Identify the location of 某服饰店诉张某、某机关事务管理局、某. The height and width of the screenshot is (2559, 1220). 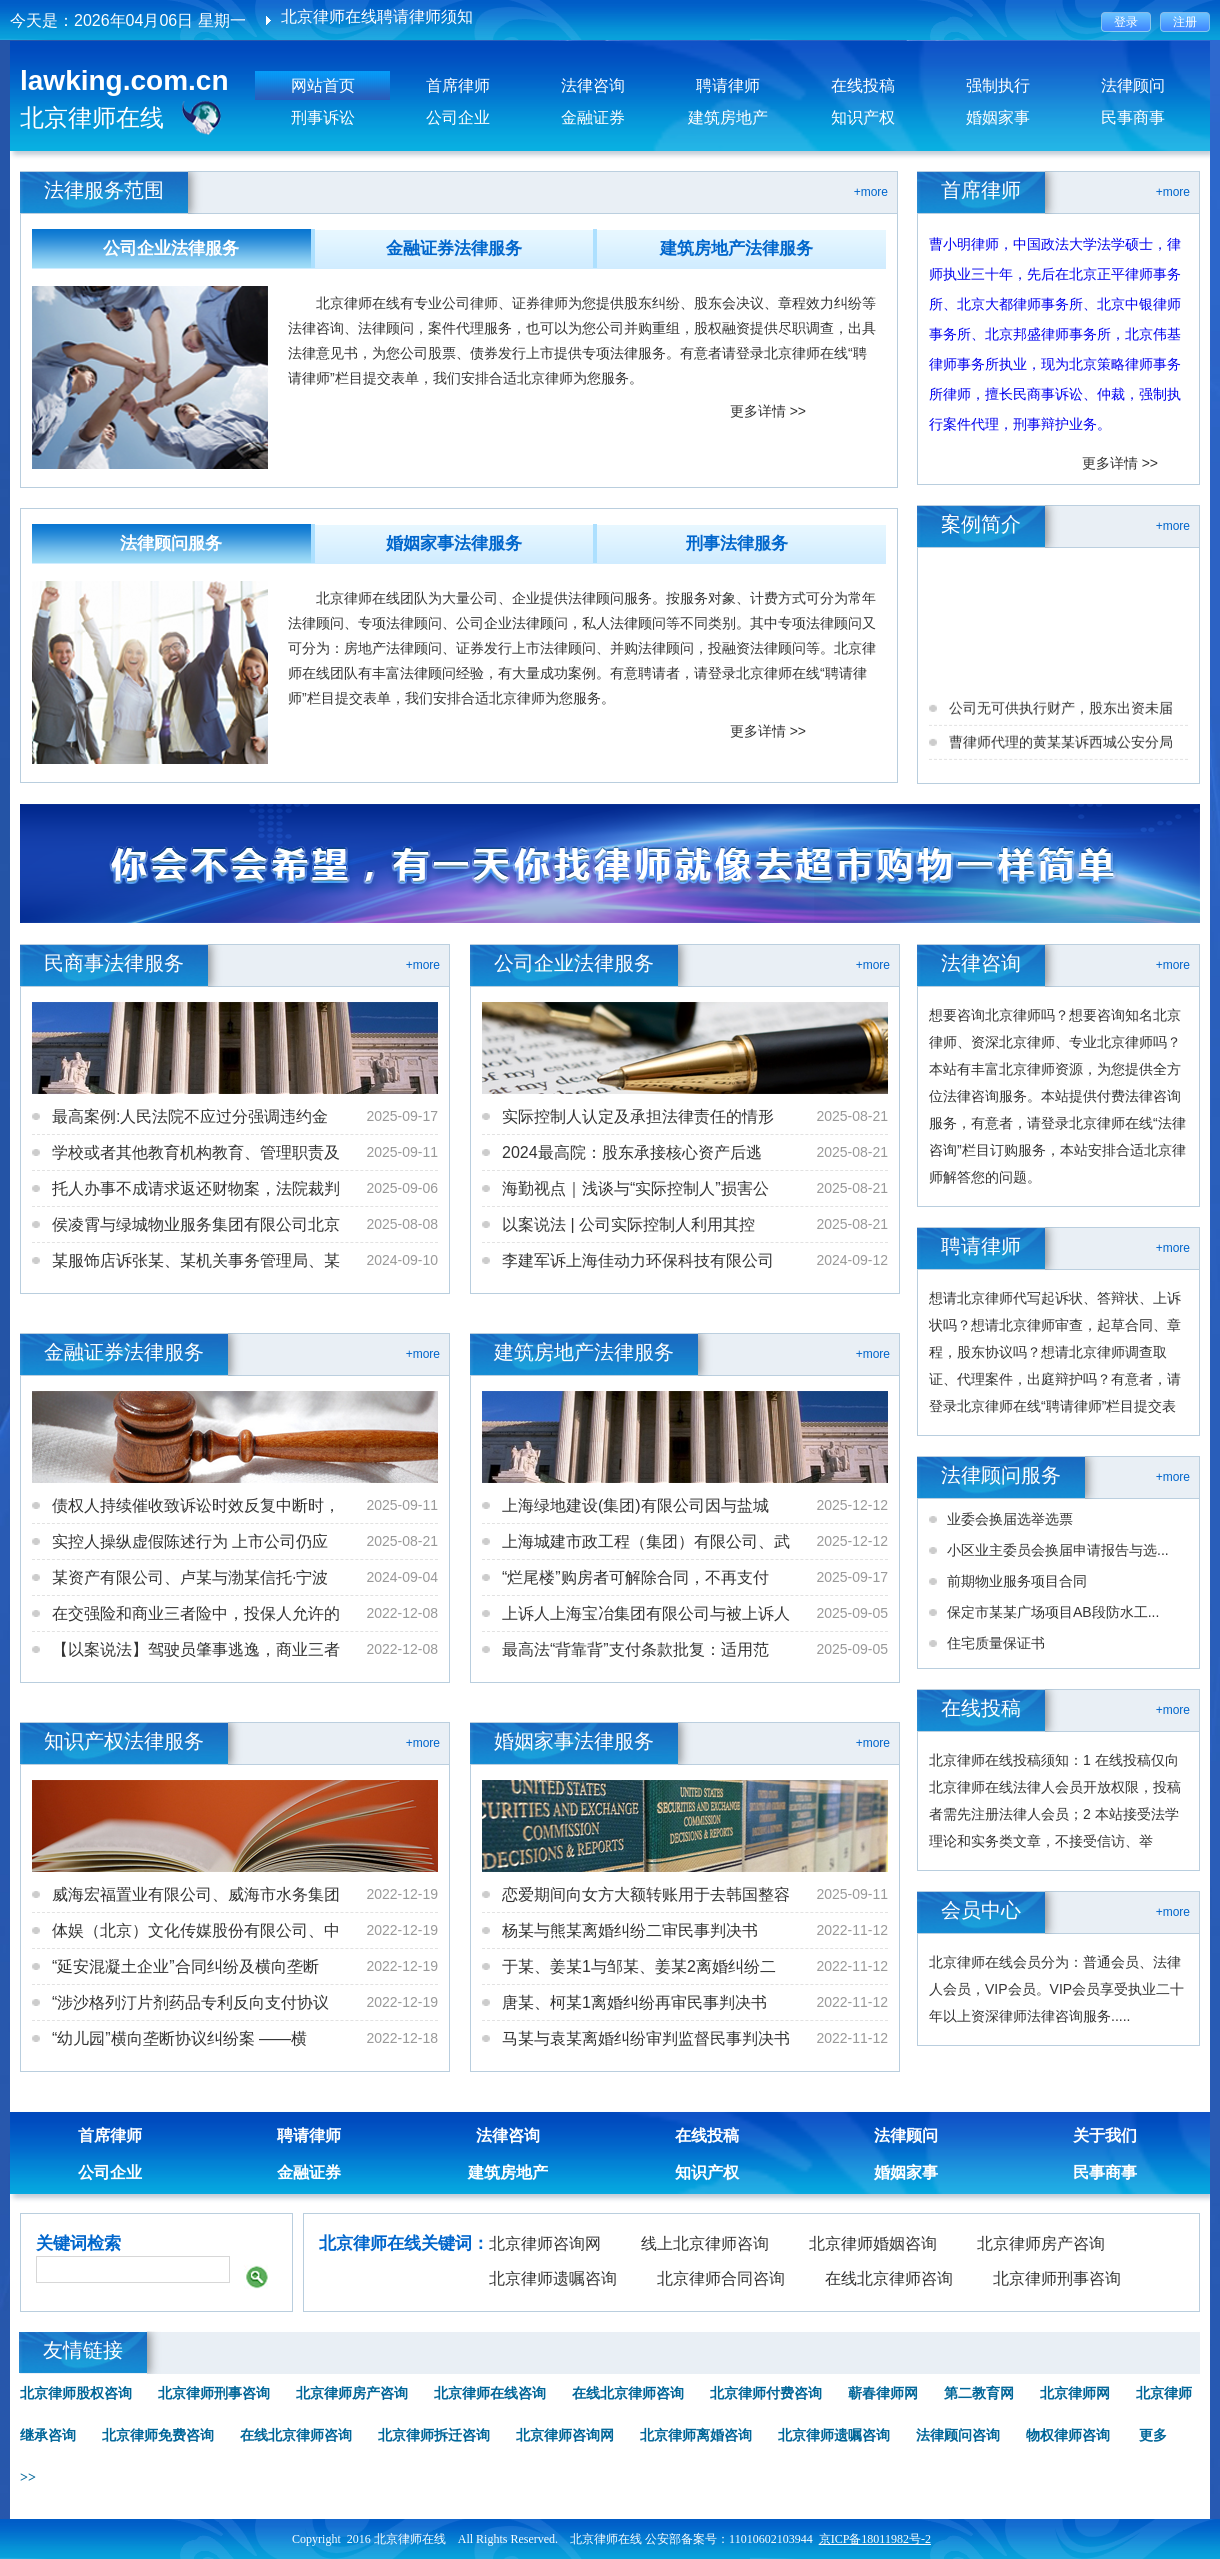
(196, 1260).